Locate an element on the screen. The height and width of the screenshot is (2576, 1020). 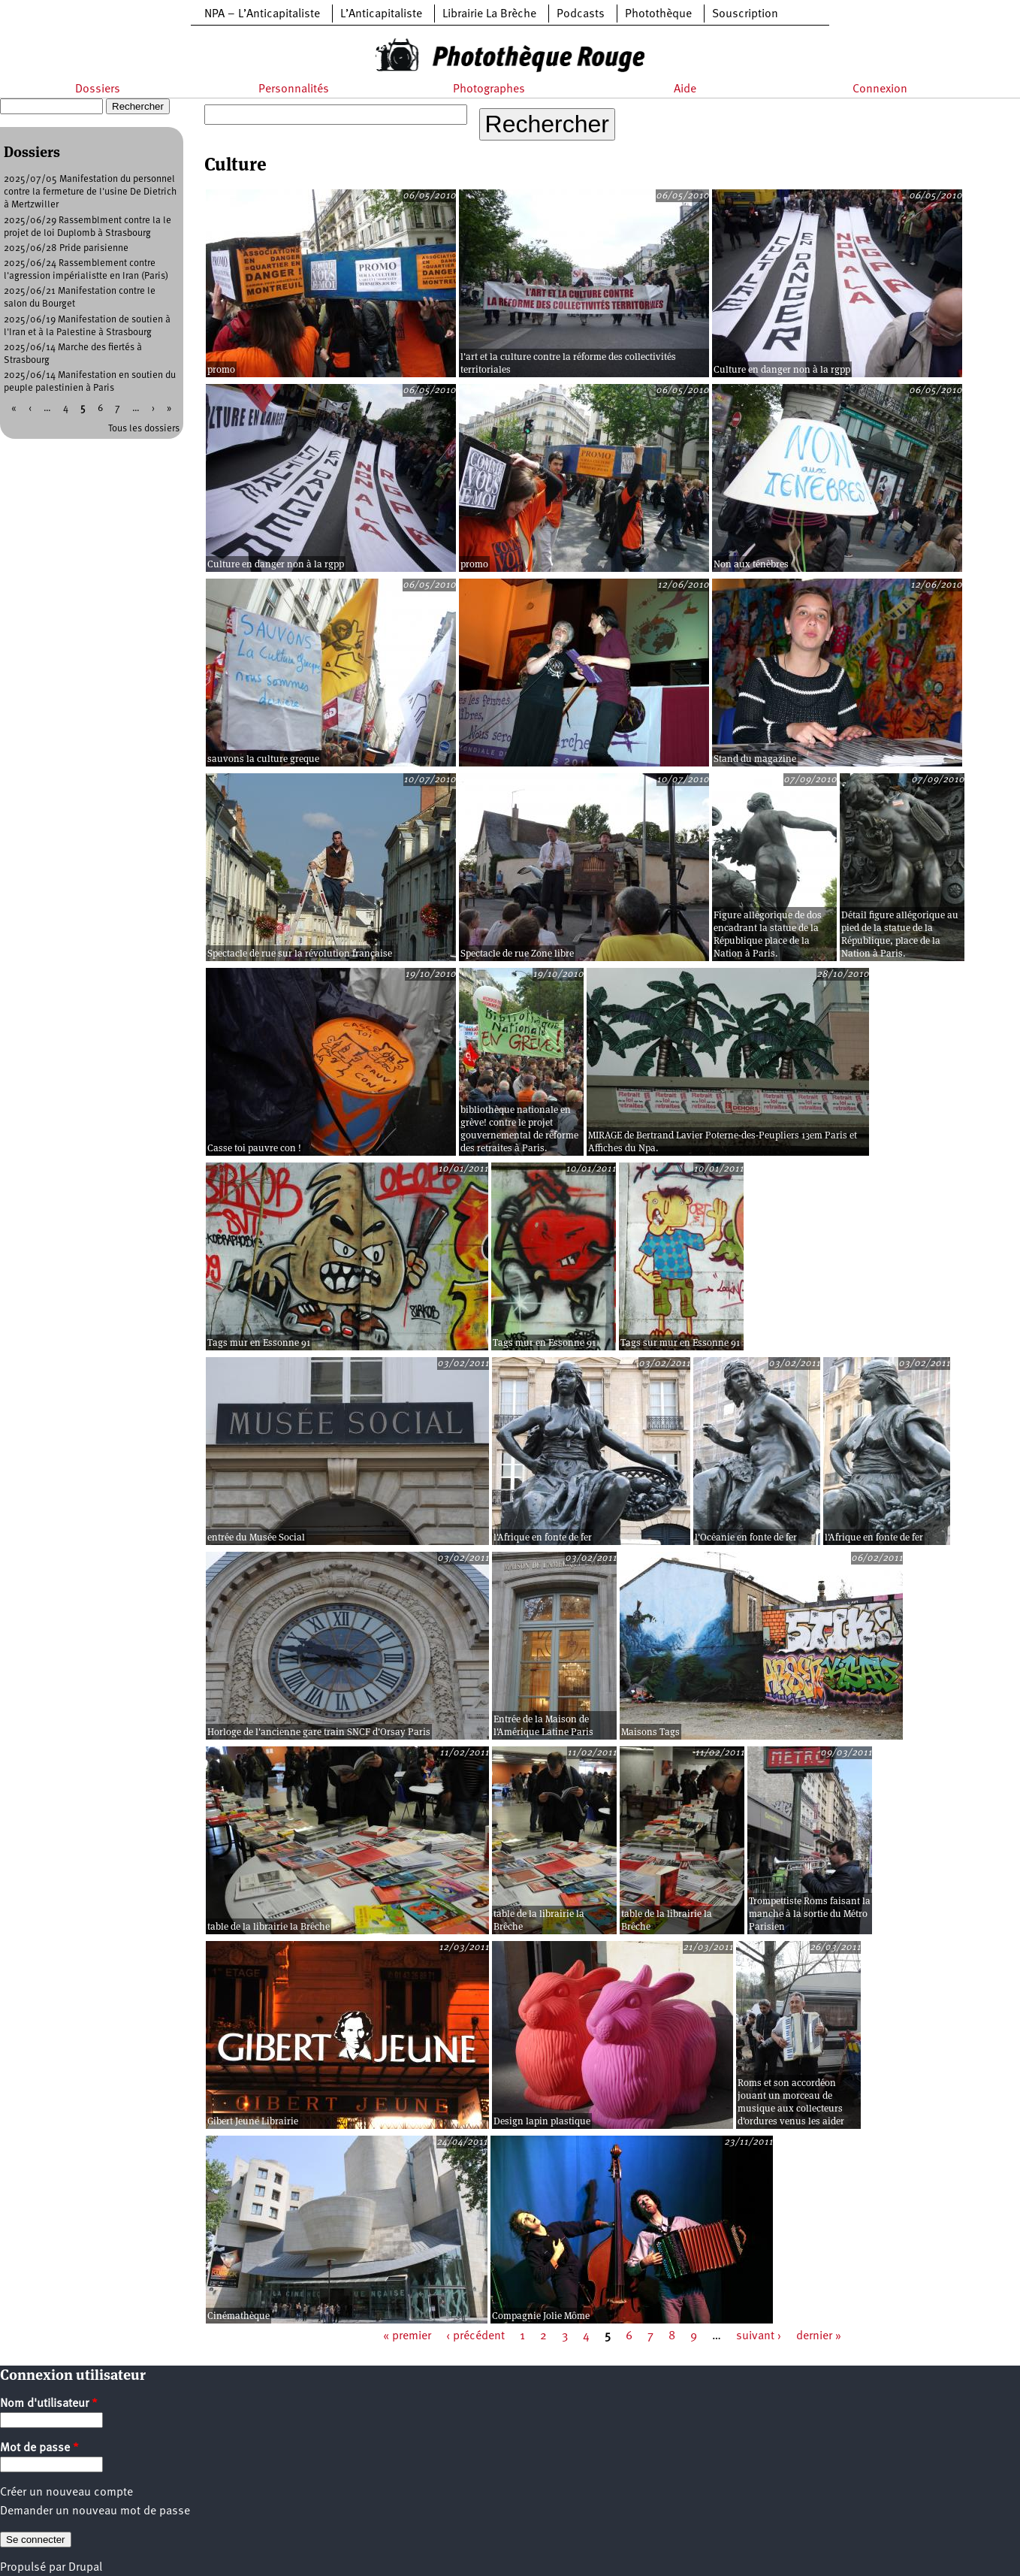
Demander un nouveau mot de passe is located at coordinates (95, 2511).